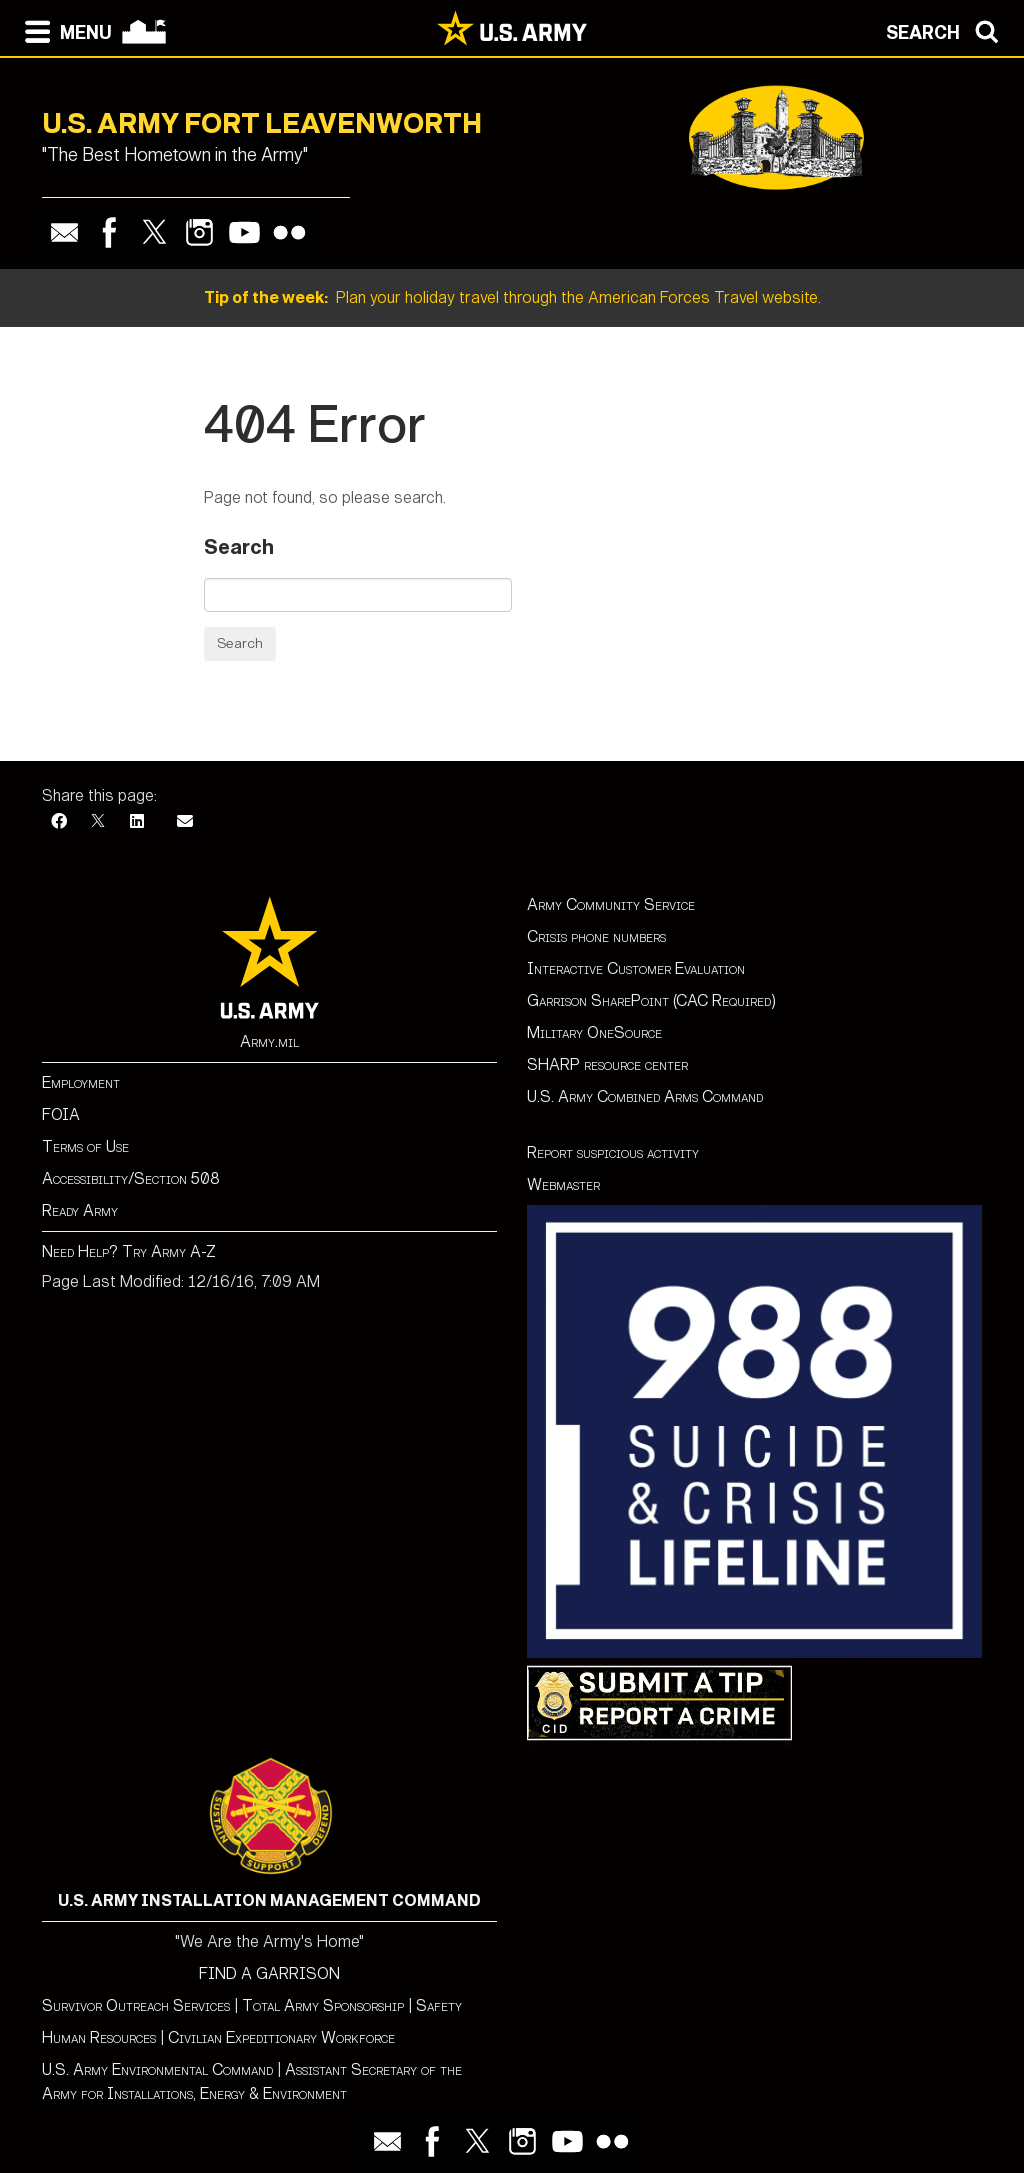  Describe the element at coordinates (651, 1000) in the screenshot. I see `Garrison SharePoint (CAC Required)` at that location.